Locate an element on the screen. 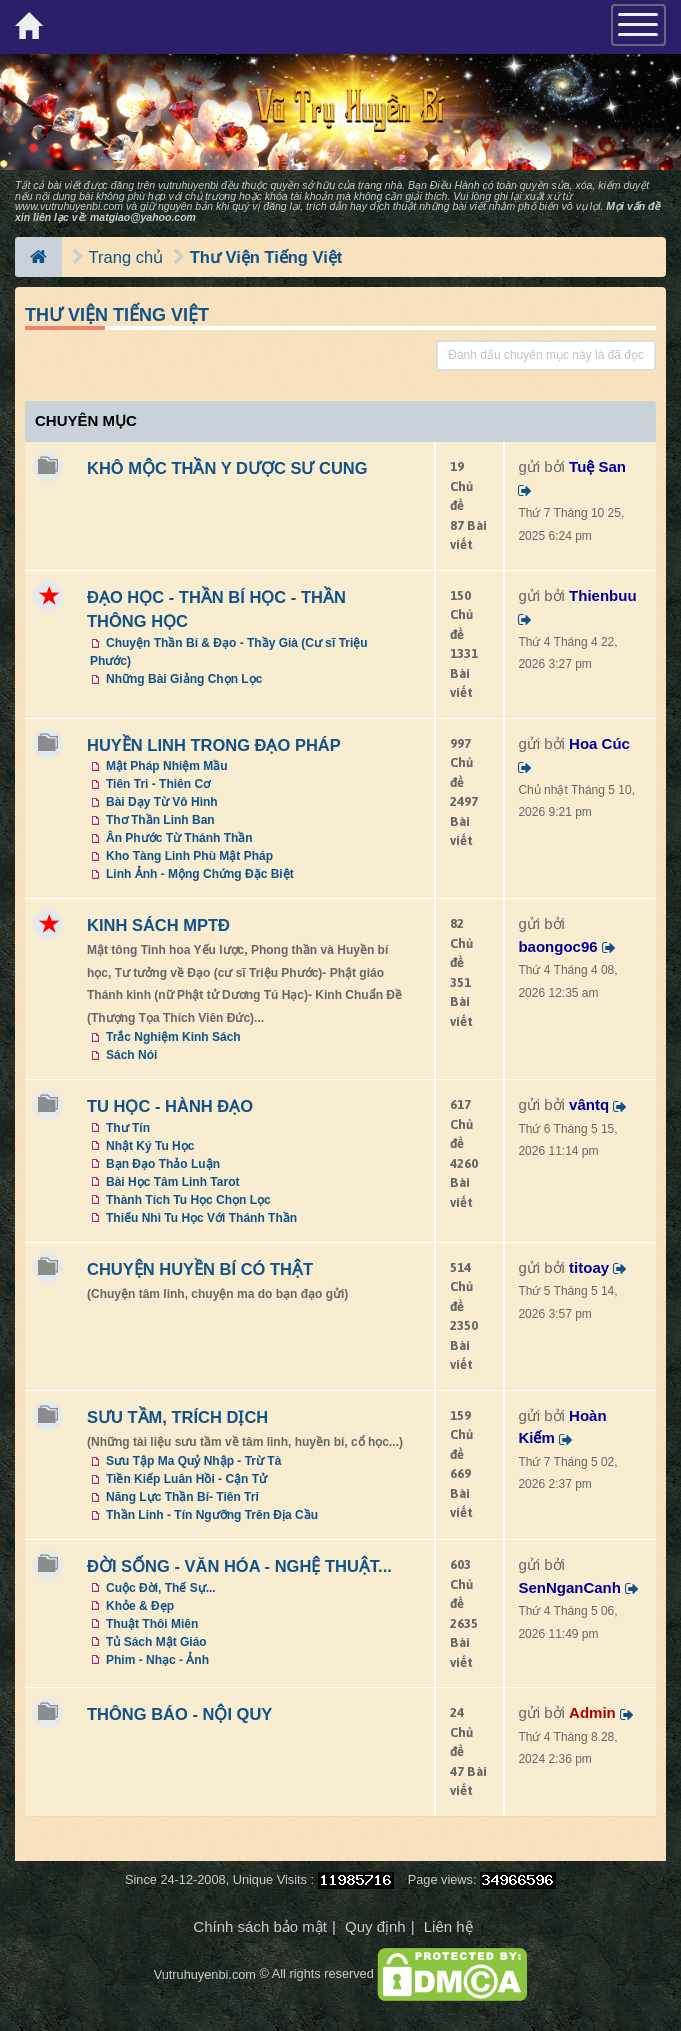 This screenshot has width=681, height=2031. Cuộc Đời, Thế Sự... is located at coordinates (161, 1588).